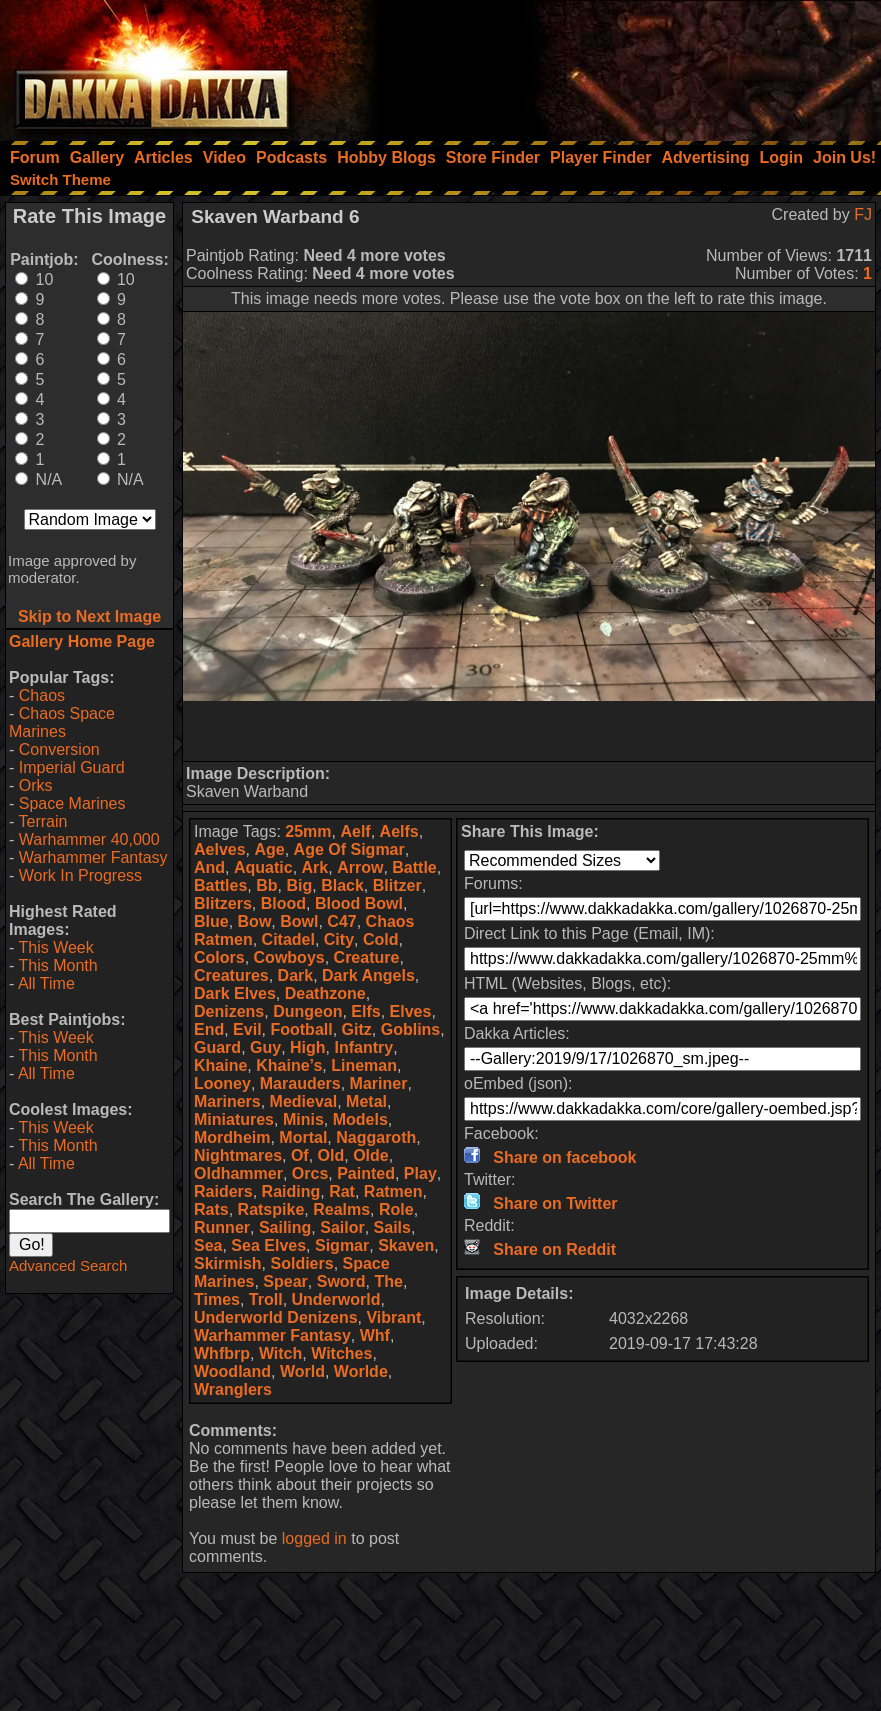 This screenshot has width=881, height=1711. Describe the element at coordinates (62, 722) in the screenshot. I see `Chaos Space Marines` at that location.